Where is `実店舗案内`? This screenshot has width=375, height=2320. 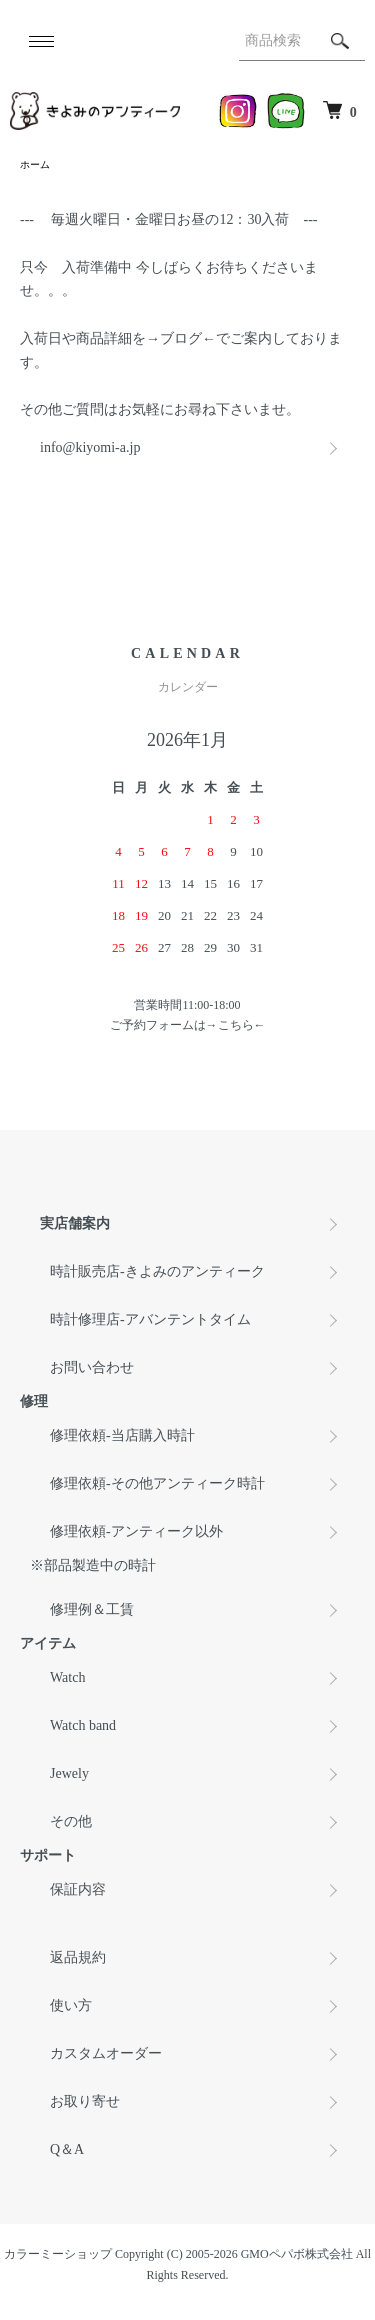 実店舗案内 is located at coordinates (75, 1223).